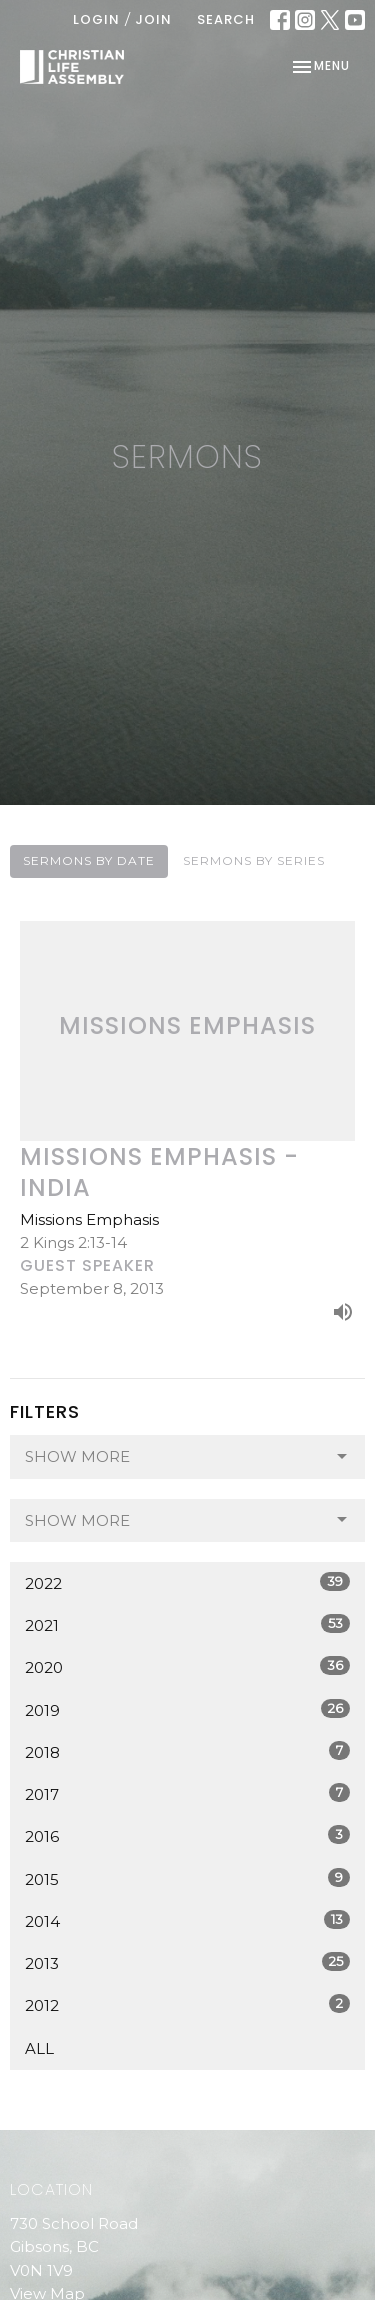 The height and width of the screenshot is (2300, 375). What do you see at coordinates (187, 1920) in the screenshot?
I see `2014` at bounding box center [187, 1920].